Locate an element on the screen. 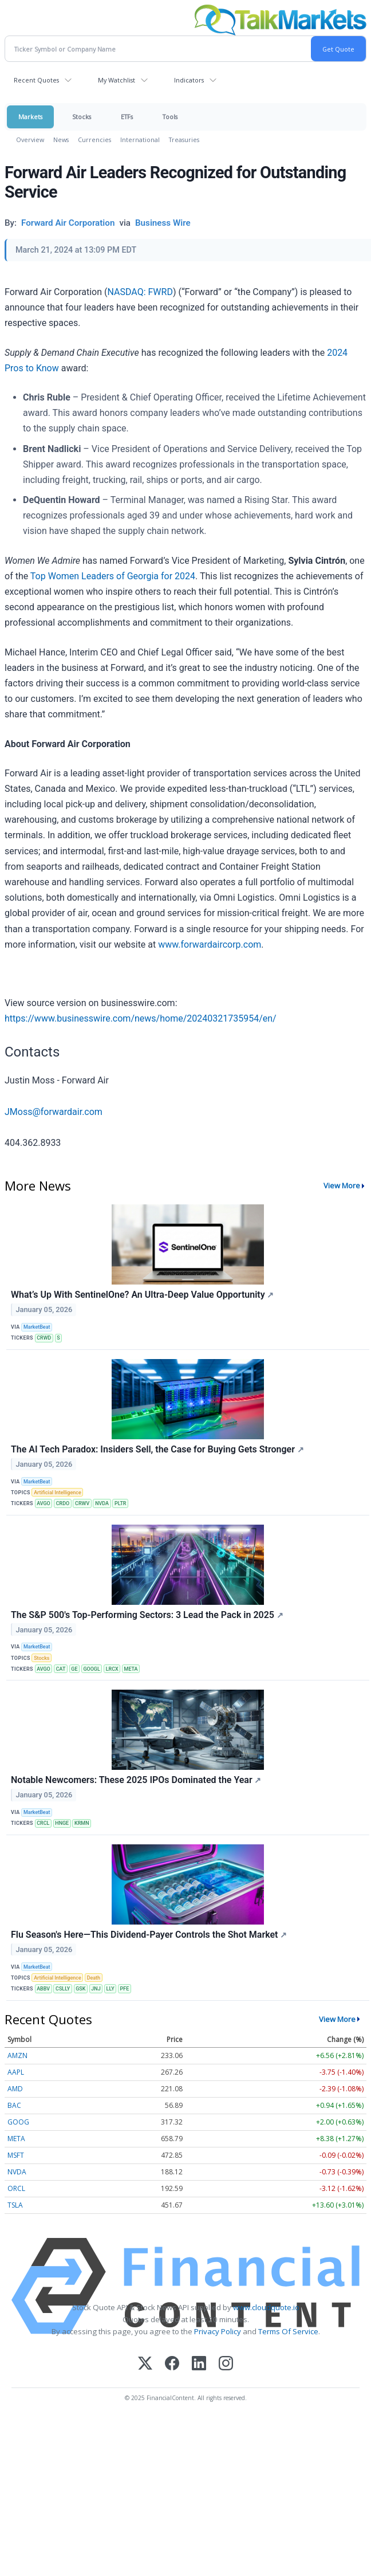  The AI Tech Paradox: Insiders Sell, the Case for Buying Gets Stronger is located at coordinates (157, 1449).